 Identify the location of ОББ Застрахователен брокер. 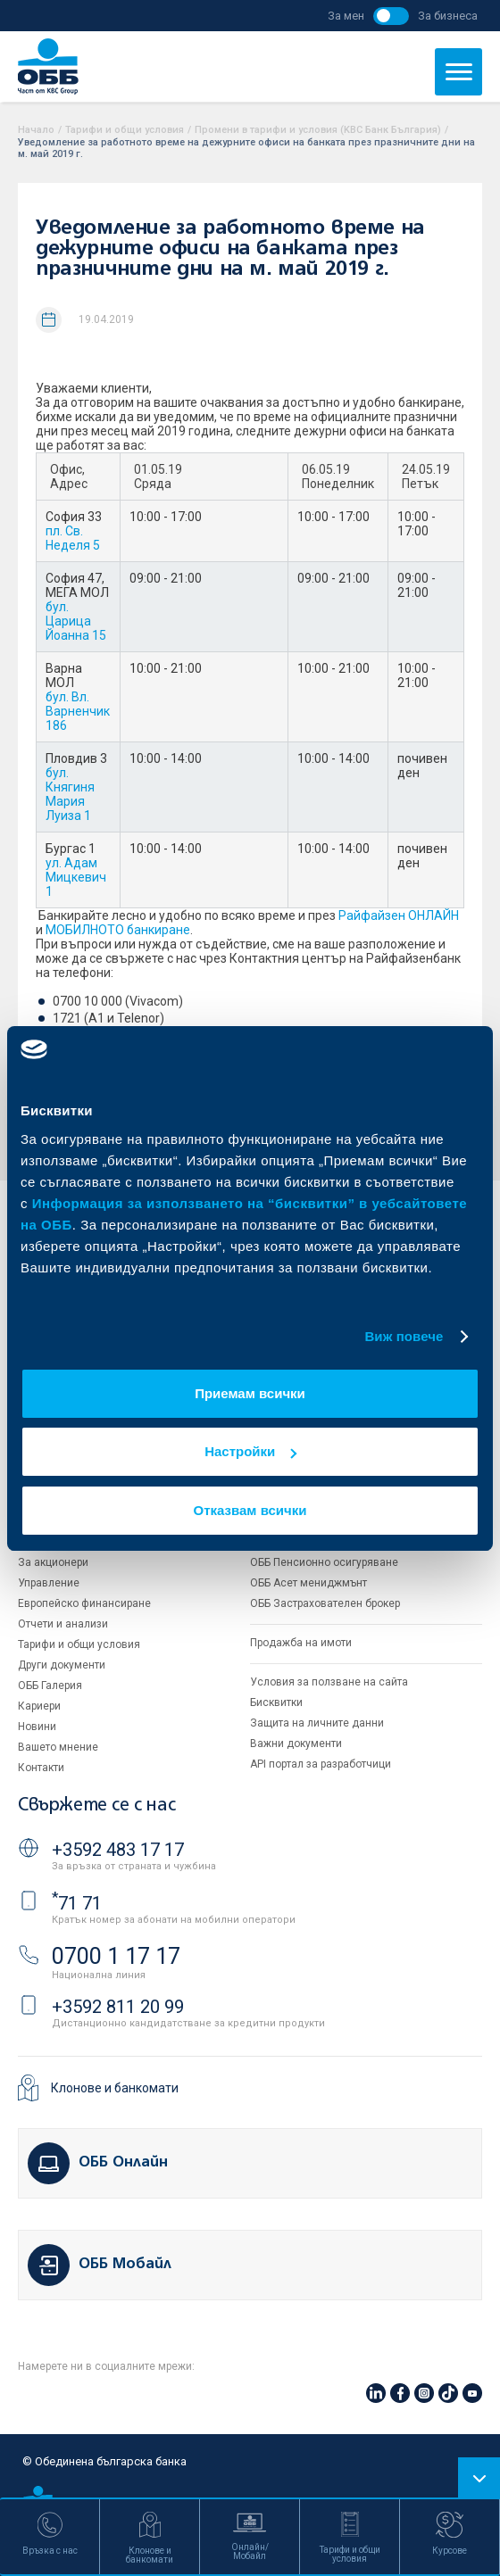
(325, 1603).